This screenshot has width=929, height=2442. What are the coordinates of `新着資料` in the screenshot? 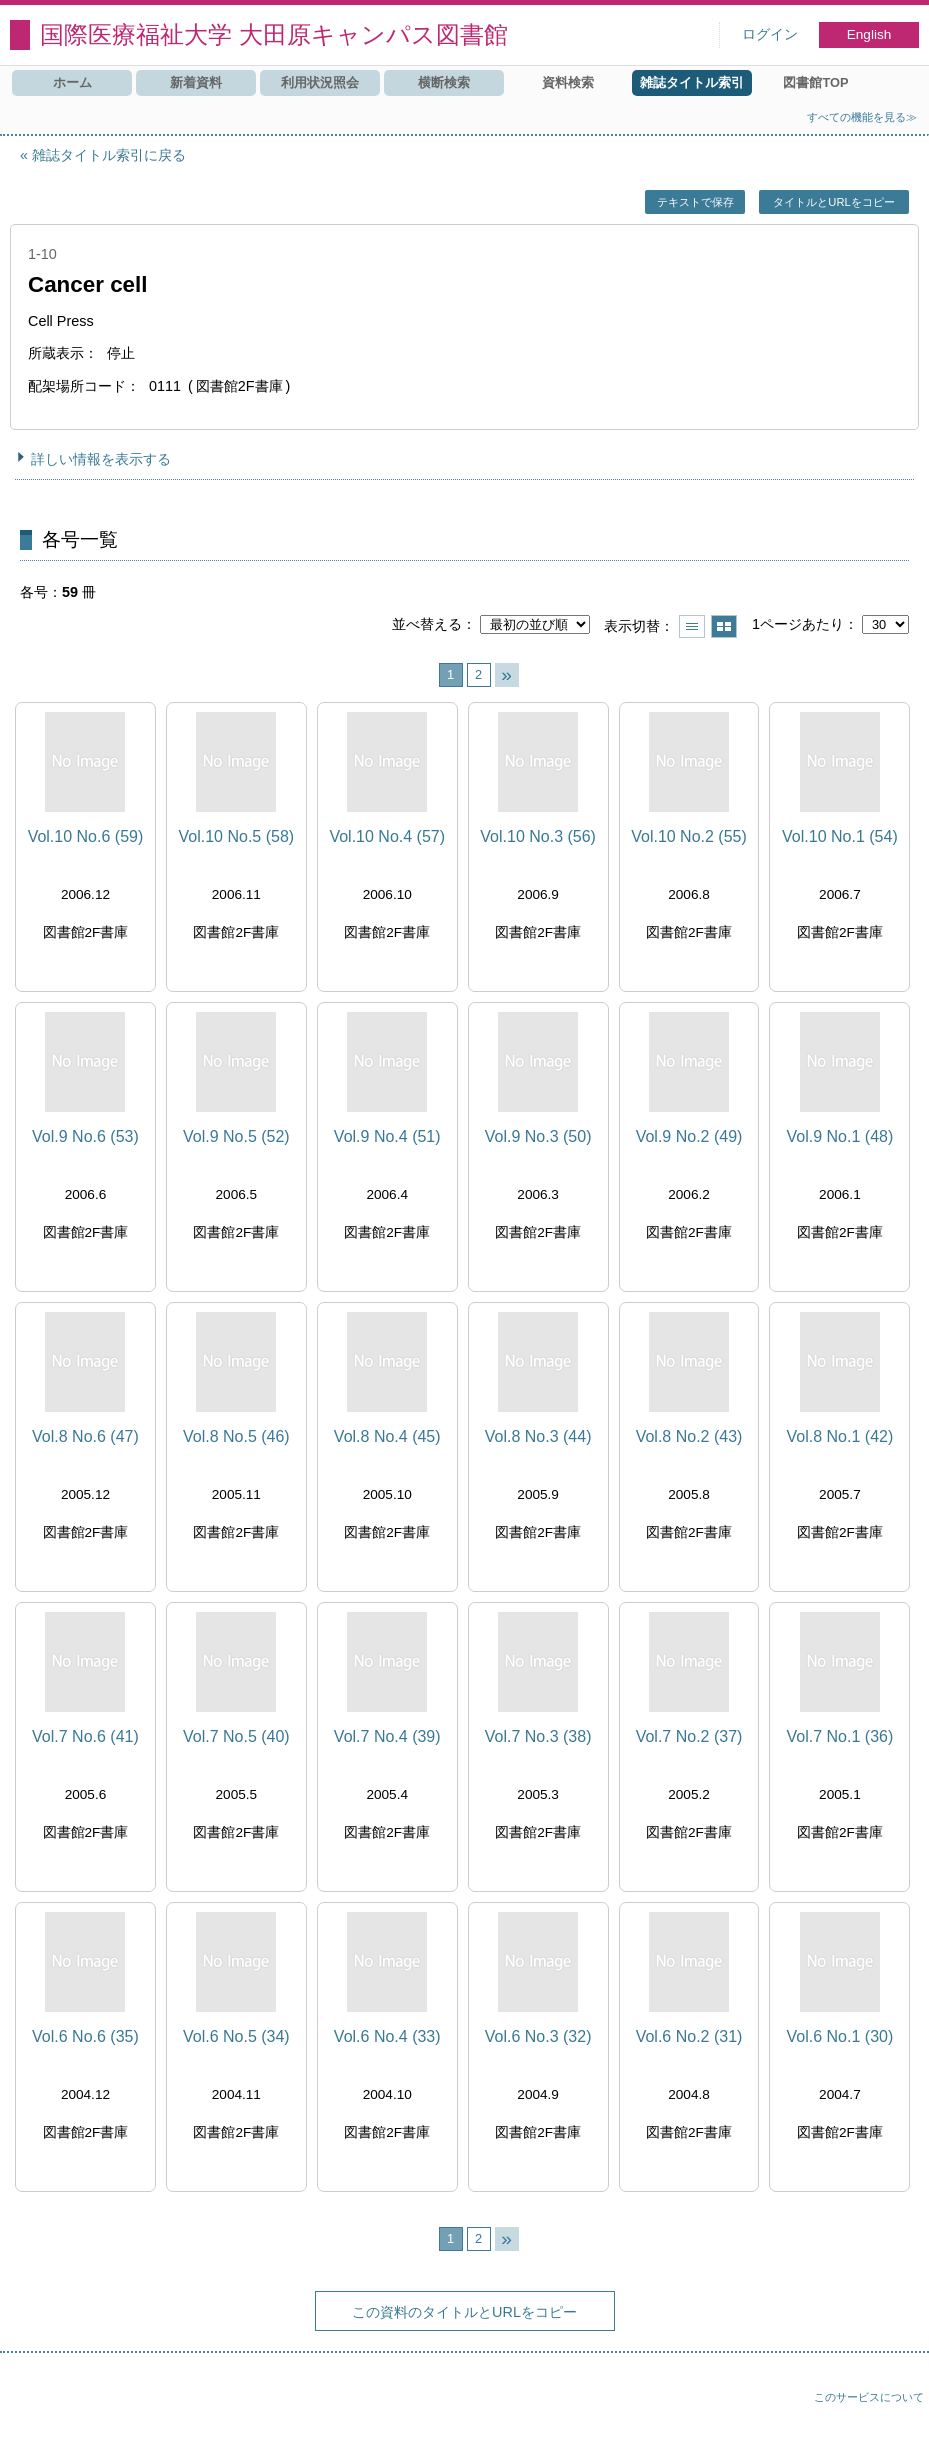 It's located at (196, 82).